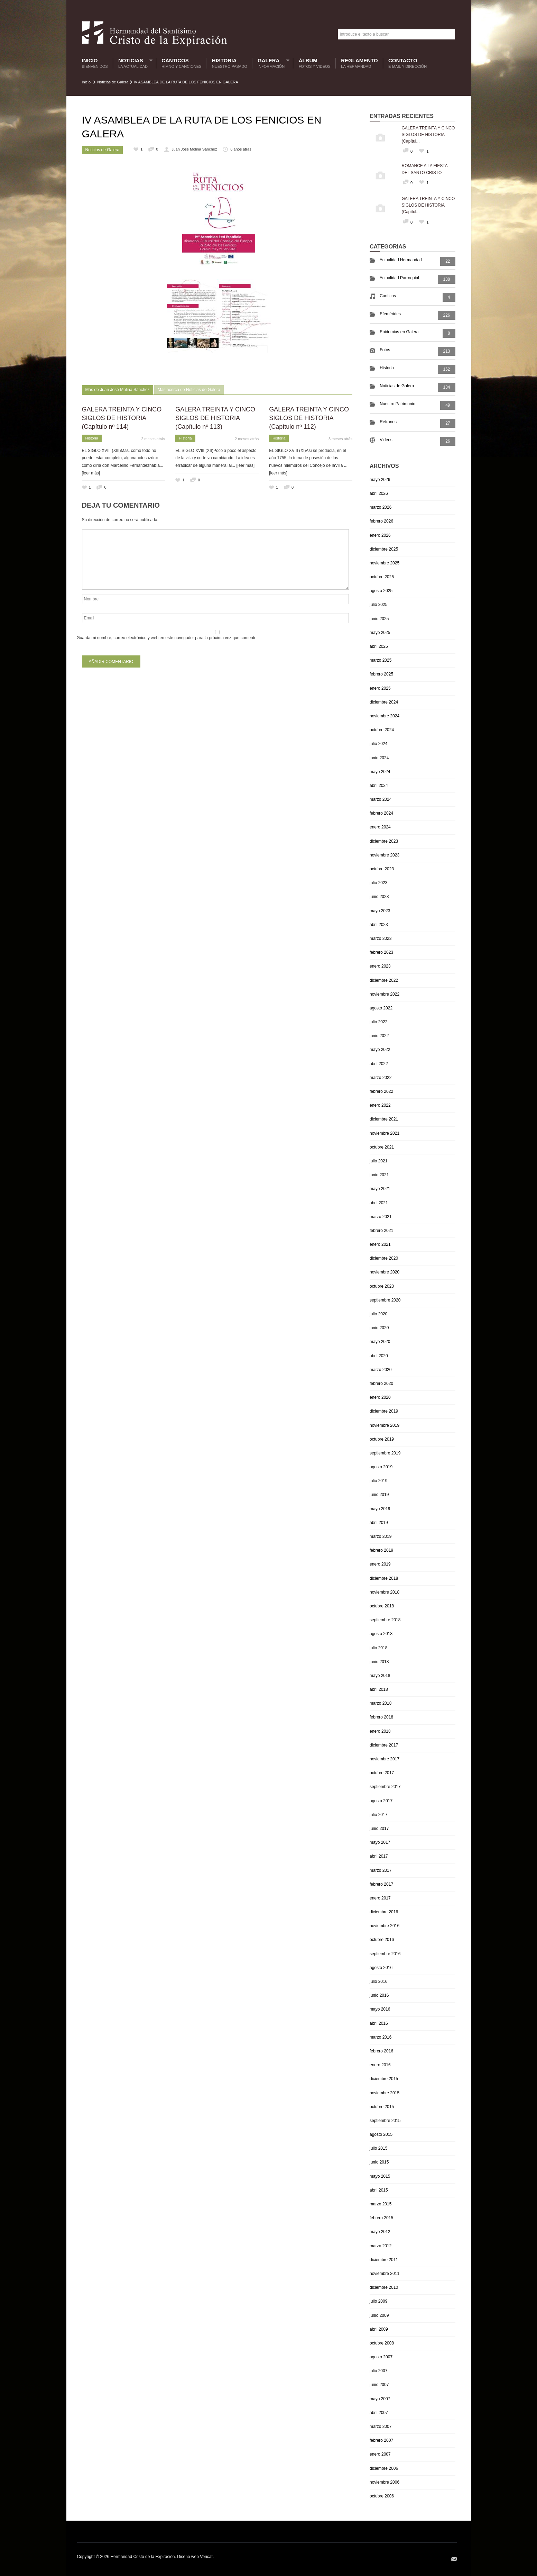  What do you see at coordinates (95, 63) in the screenshot?
I see `Inicio` at bounding box center [95, 63].